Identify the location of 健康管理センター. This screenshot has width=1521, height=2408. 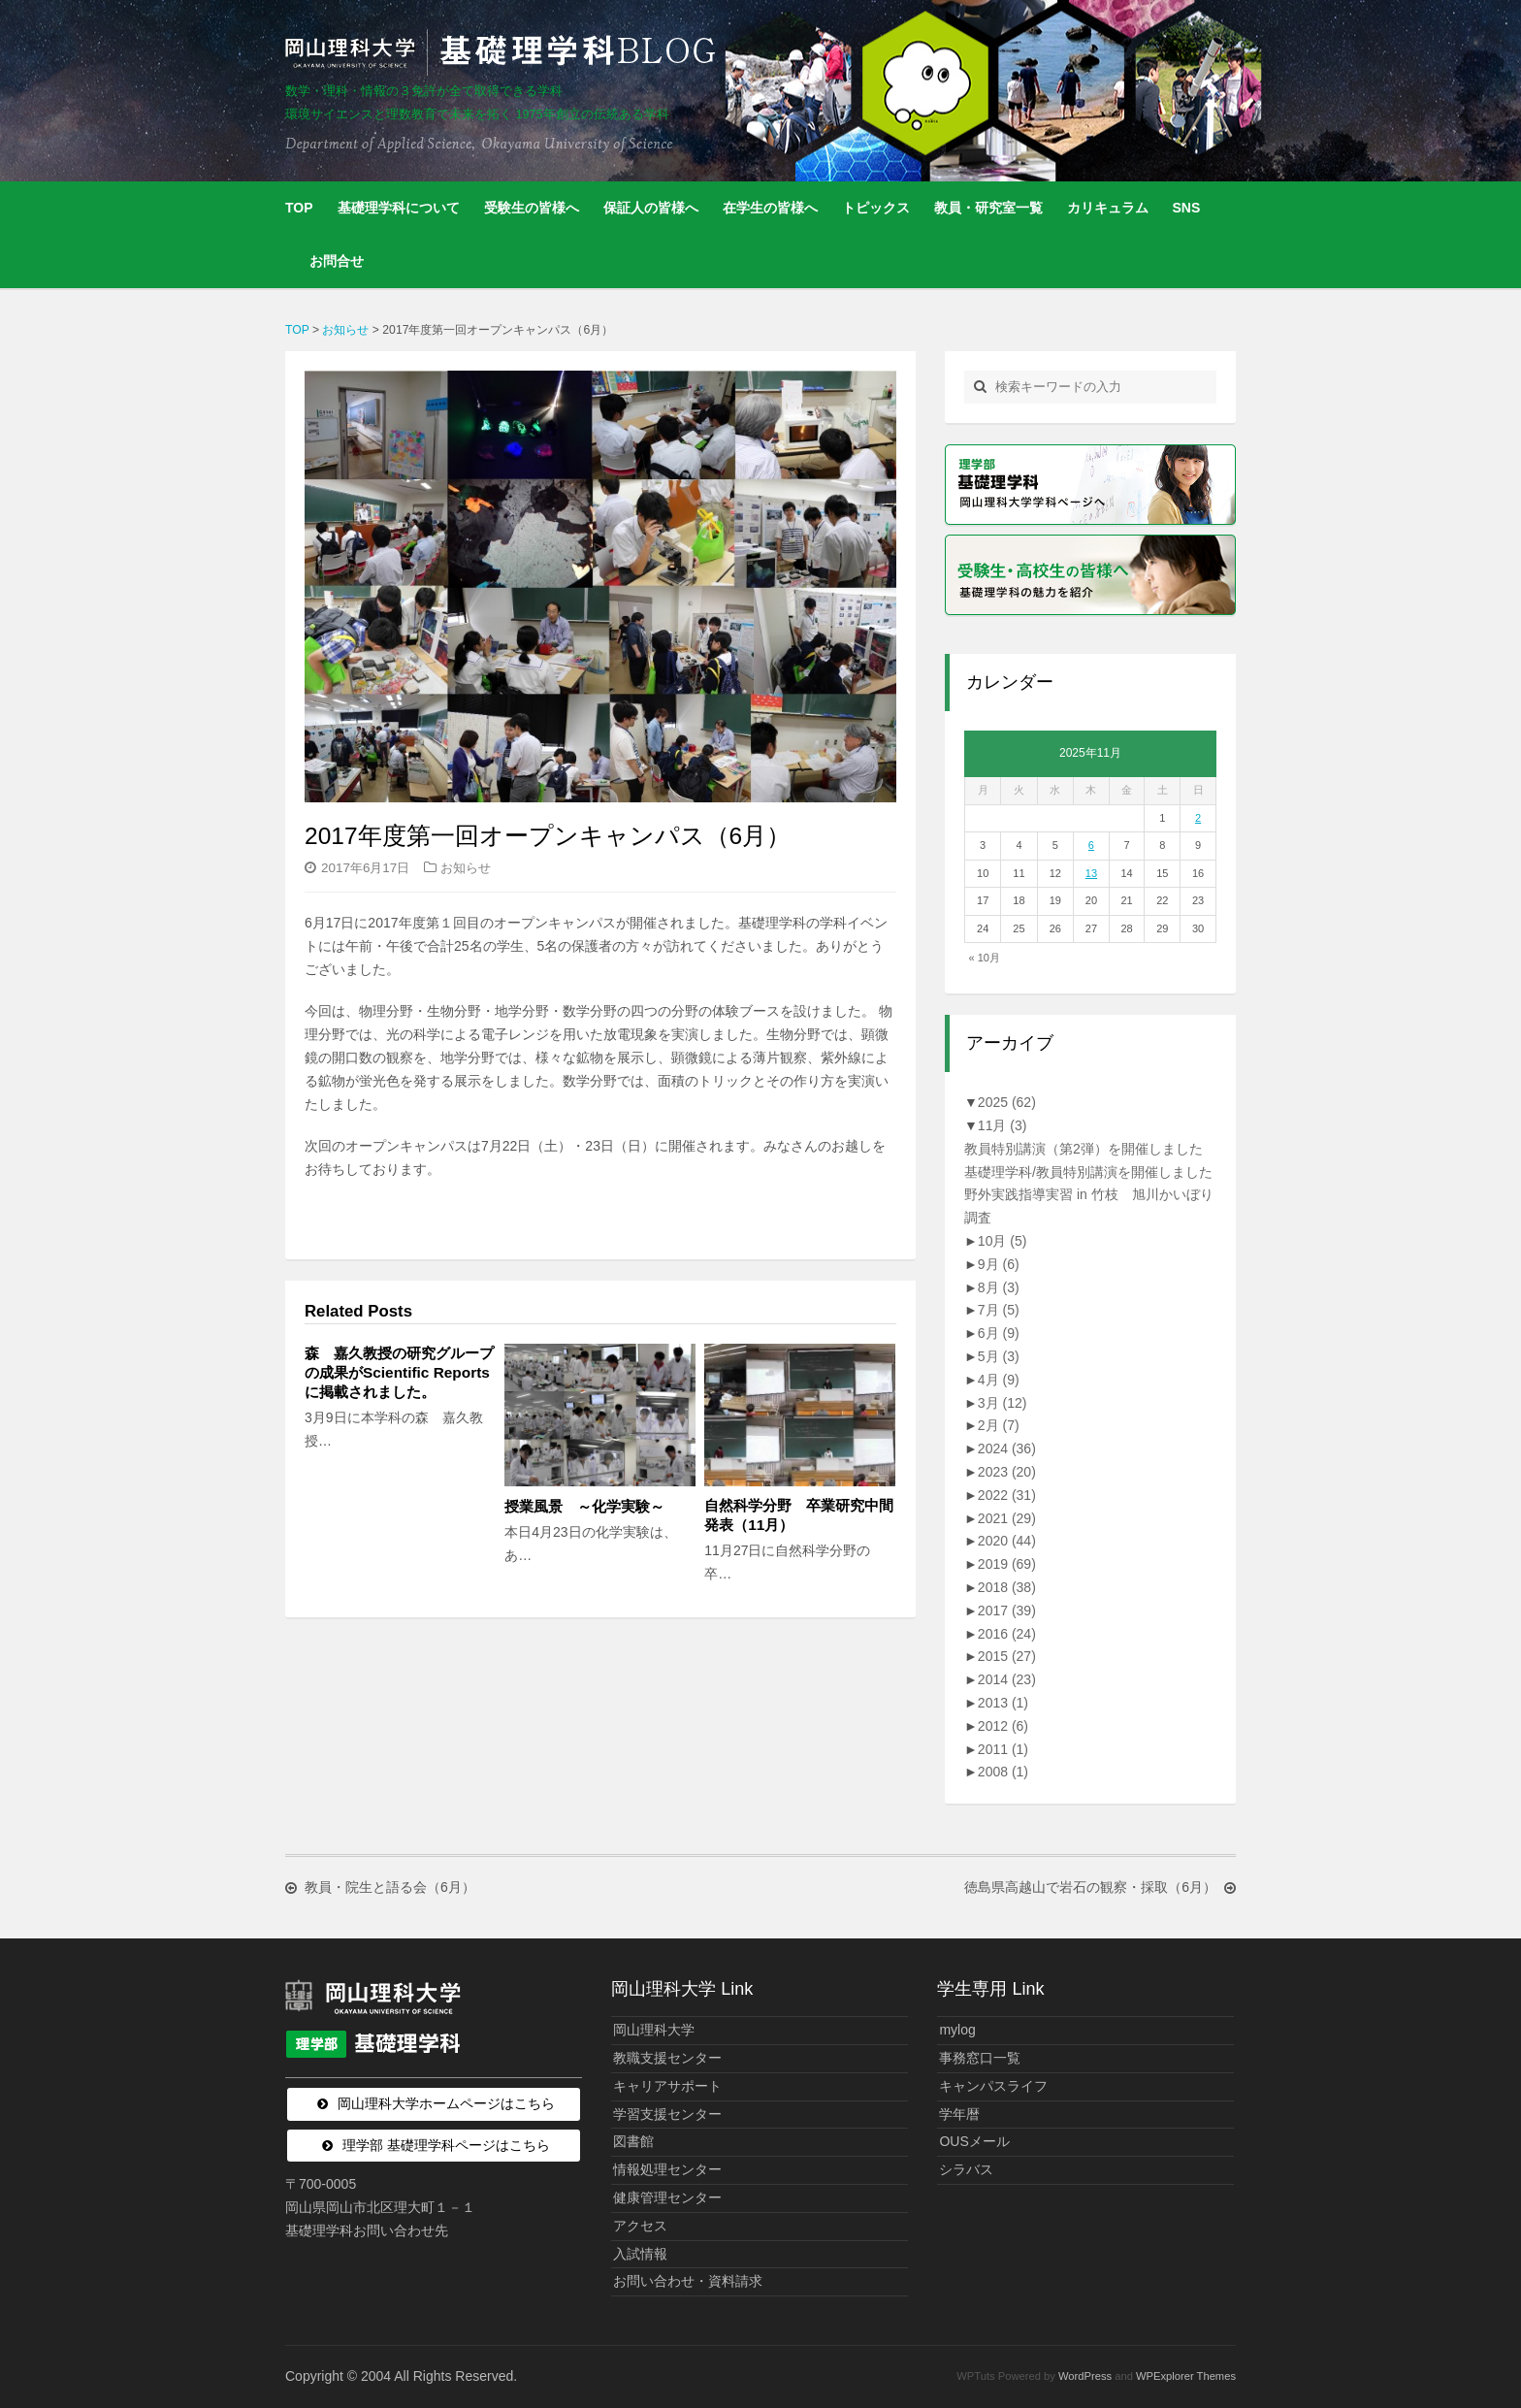
(667, 2197).